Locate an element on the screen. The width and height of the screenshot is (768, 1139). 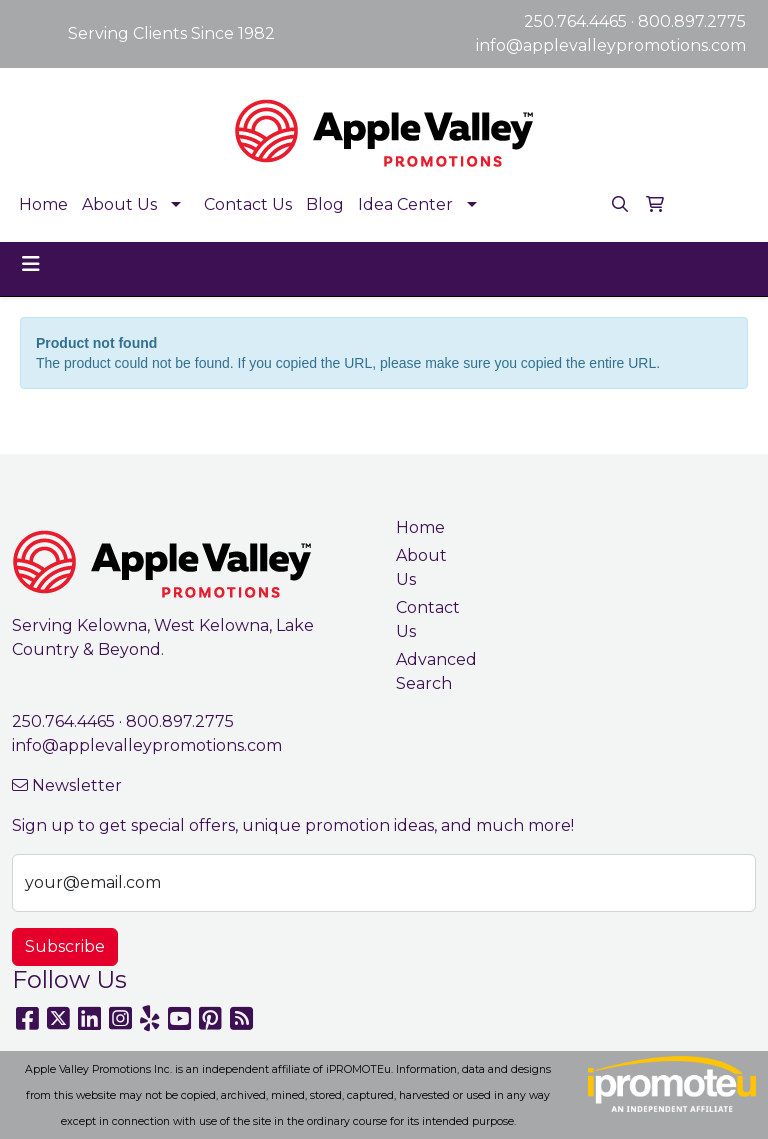
Contact Us is located at coordinates (248, 204).